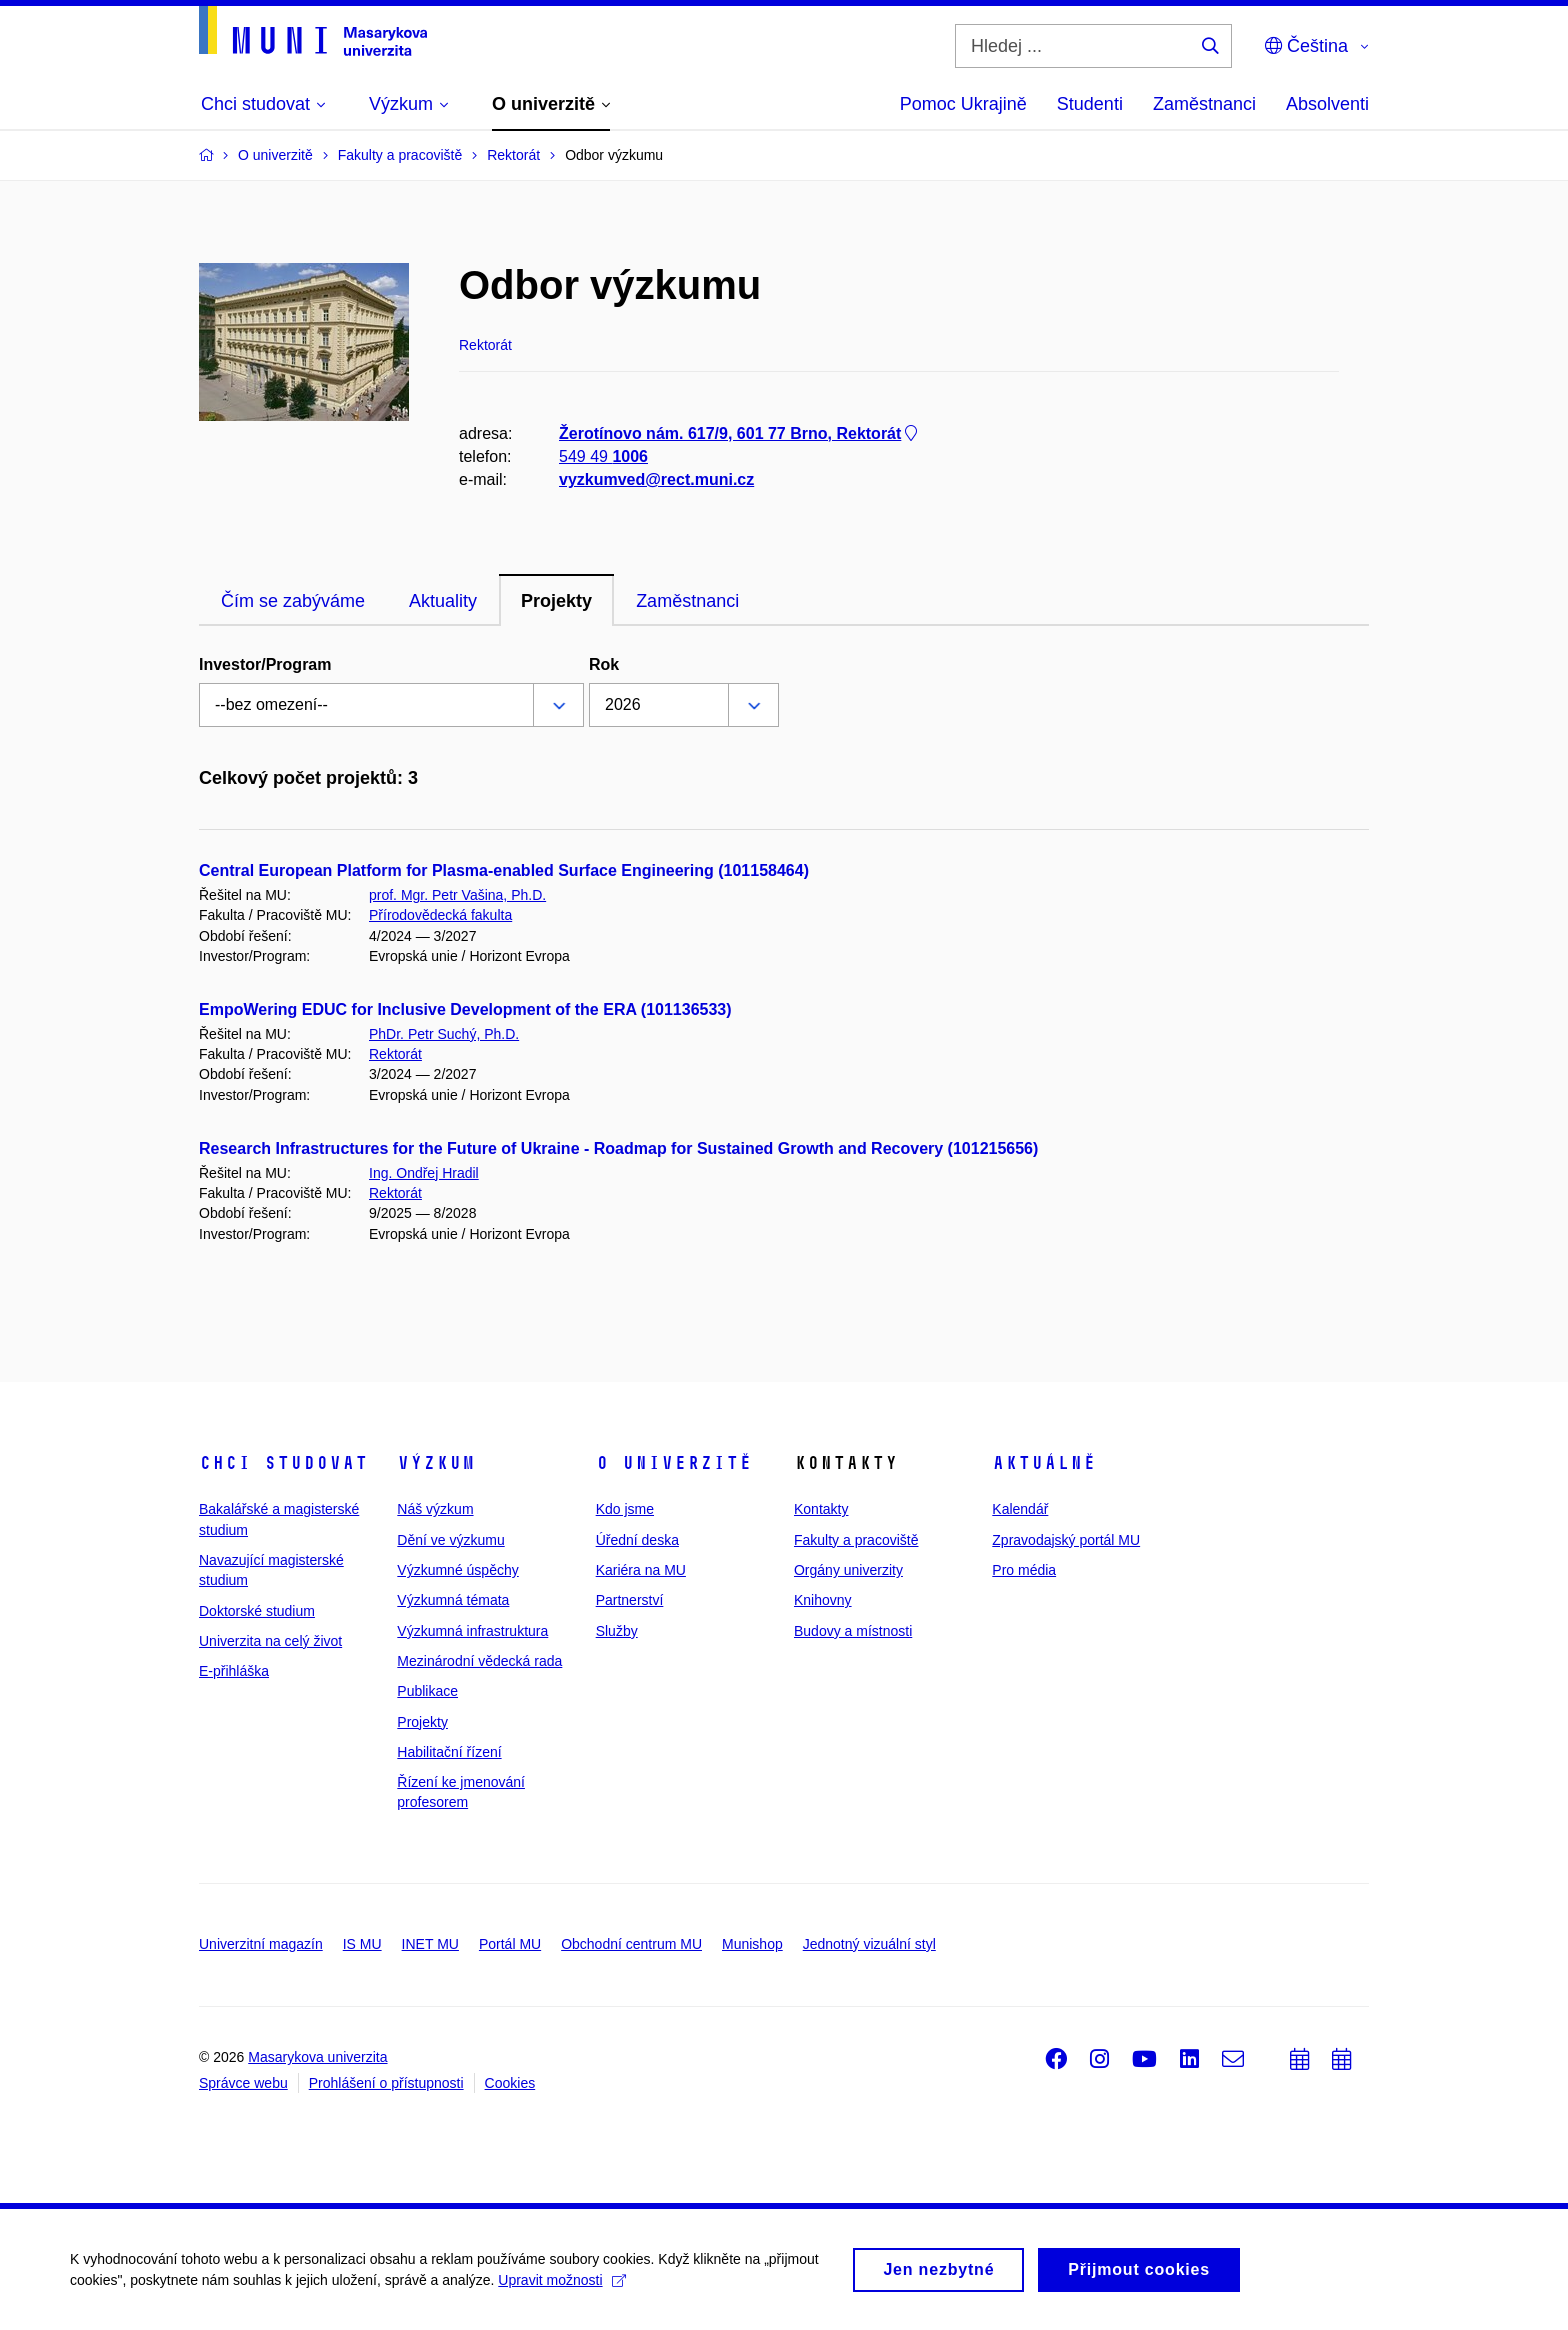 The width and height of the screenshot is (1568, 2330). What do you see at coordinates (504, 870) in the screenshot?
I see `Central European Platform for Plasma-enabled Surface Engineering (101158464)` at bounding box center [504, 870].